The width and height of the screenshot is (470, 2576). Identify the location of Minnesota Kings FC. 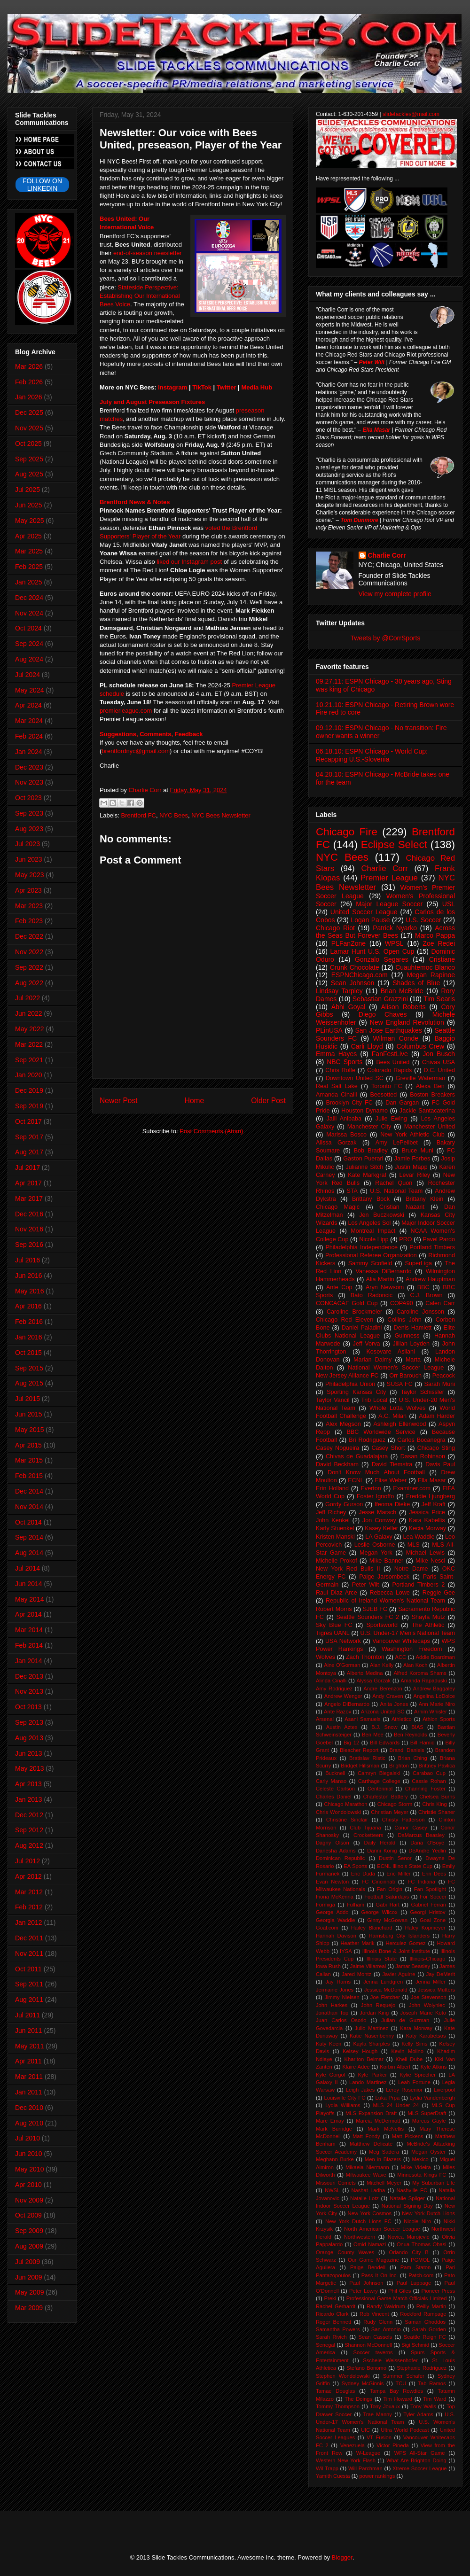
(421, 2175).